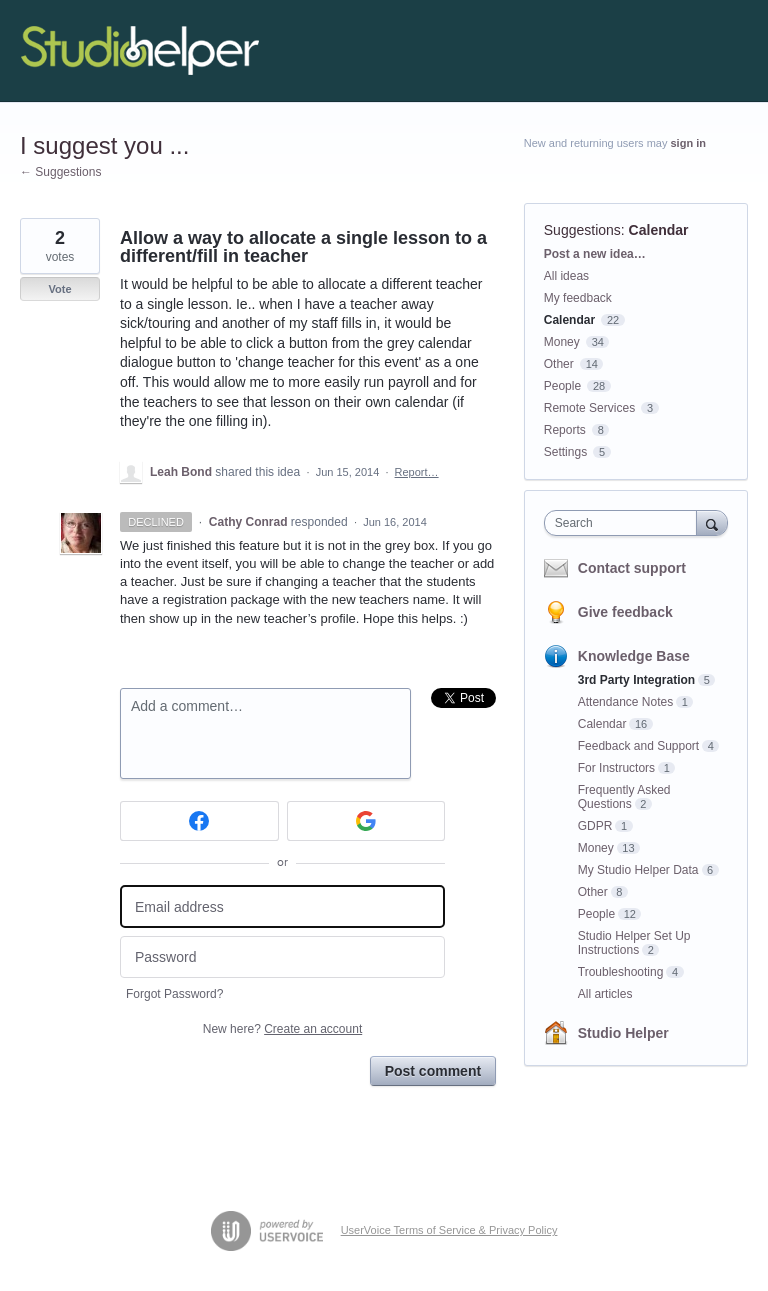 This screenshot has width=768, height=1291. Describe the element at coordinates (433, 1071) in the screenshot. I see `Post comment` at that location.